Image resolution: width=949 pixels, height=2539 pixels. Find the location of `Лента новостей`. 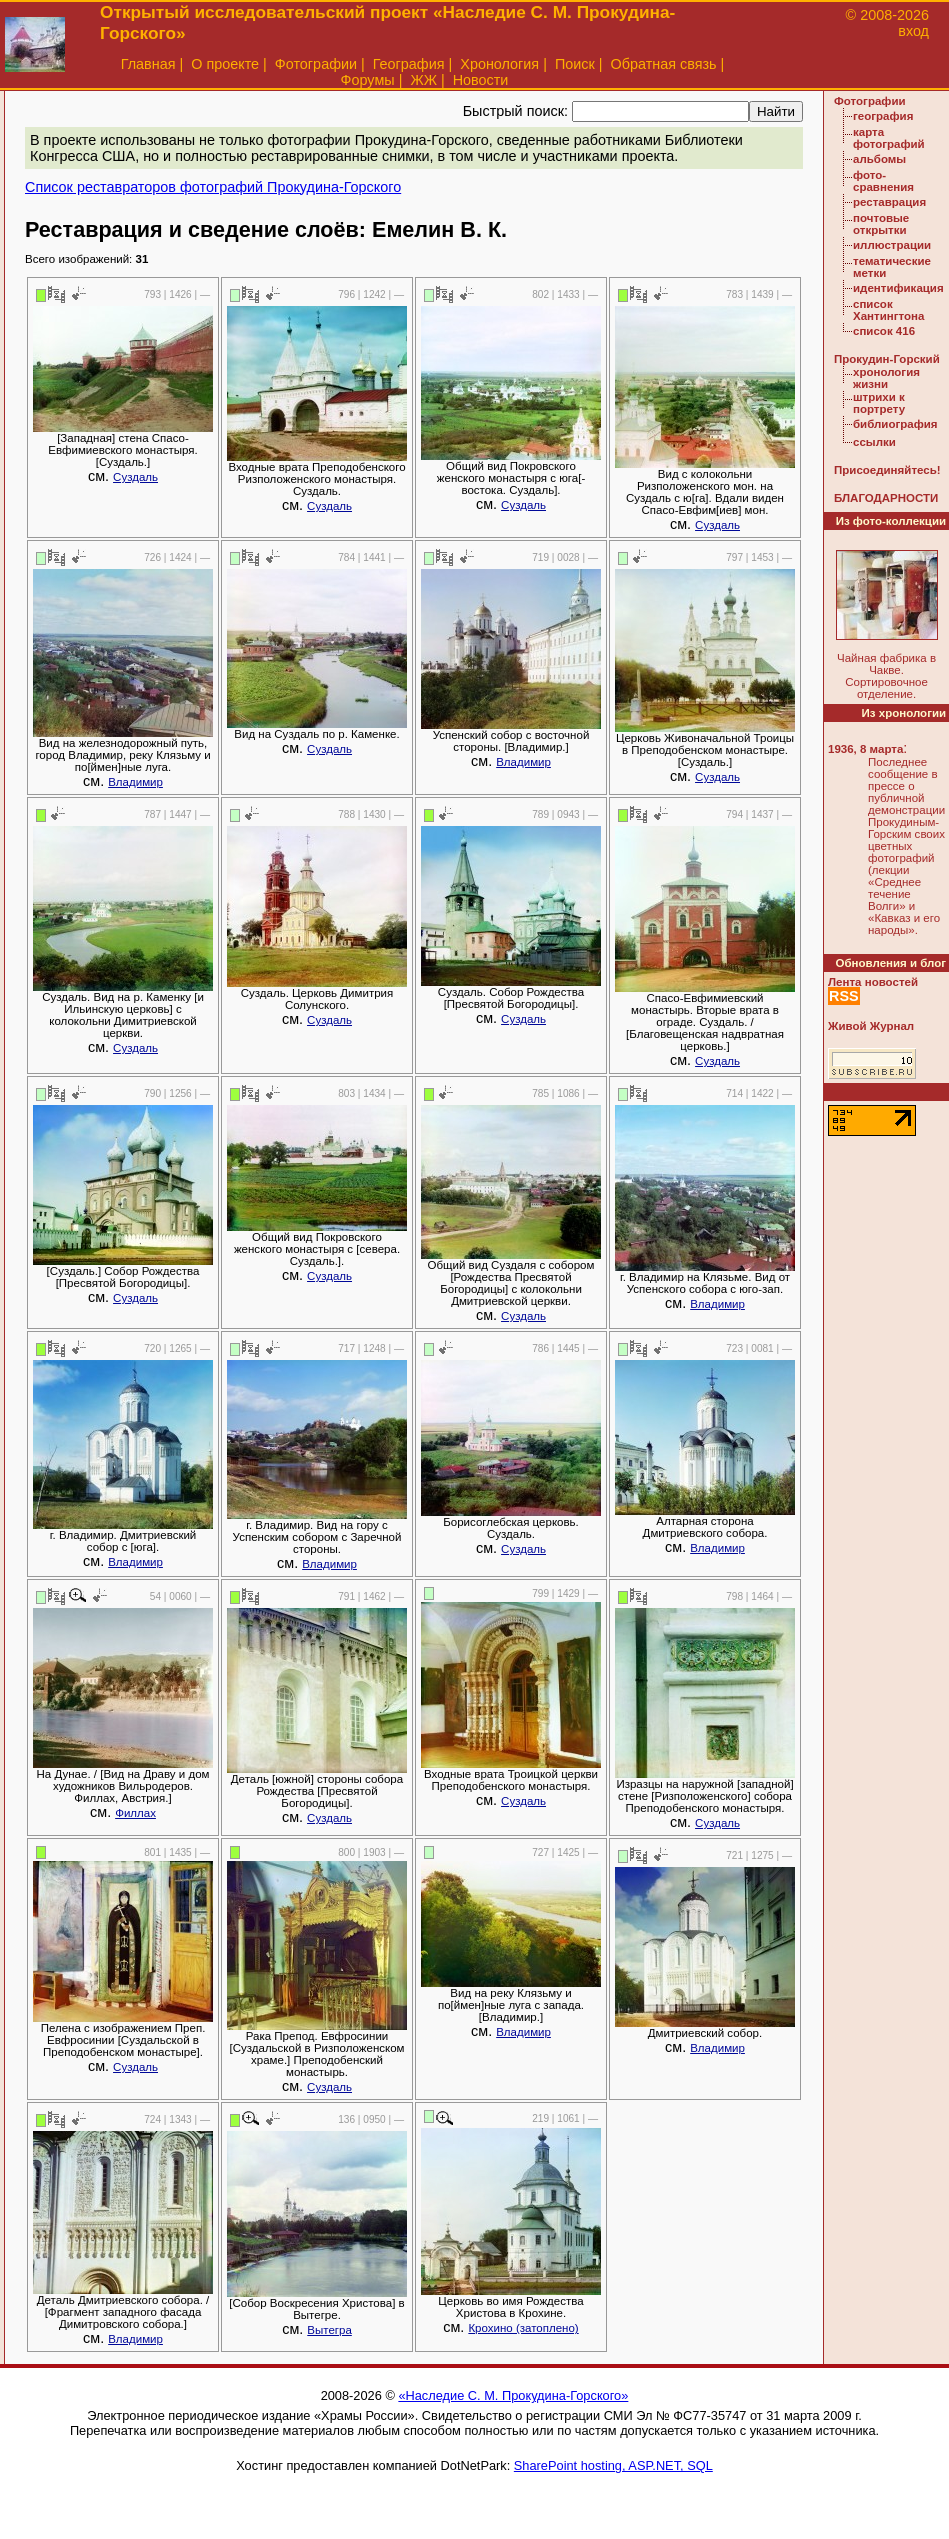

Лента новостей is located at coordinates (873, 982).